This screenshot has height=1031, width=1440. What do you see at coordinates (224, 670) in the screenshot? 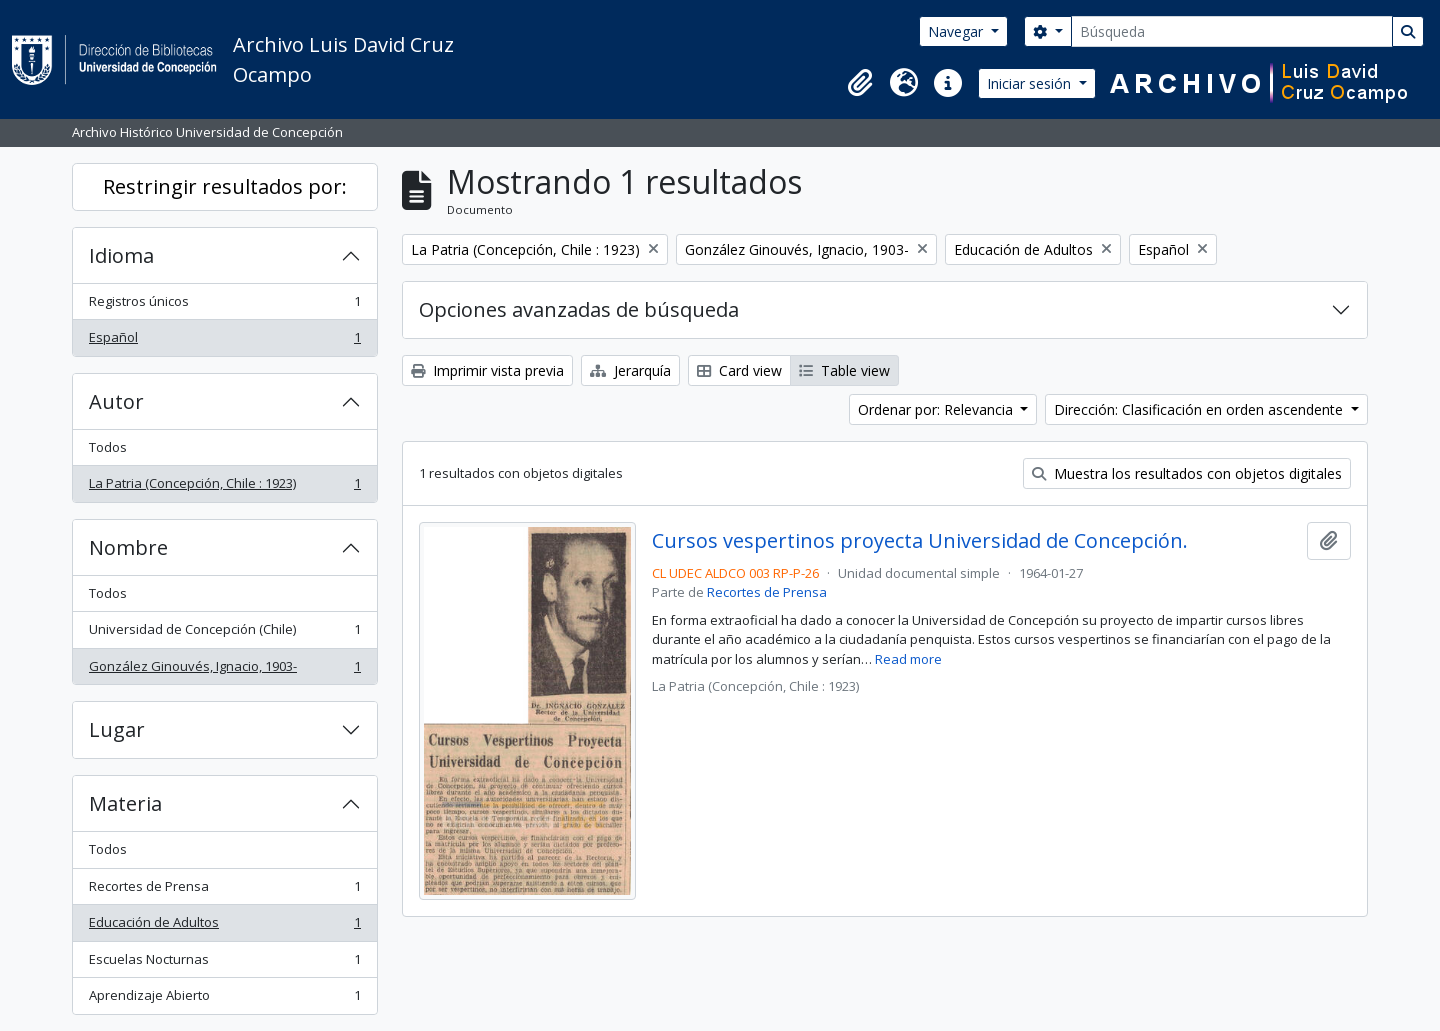
I see `González Ginouvés, Ignacio, 1903-` at bounding box center [224, 670].